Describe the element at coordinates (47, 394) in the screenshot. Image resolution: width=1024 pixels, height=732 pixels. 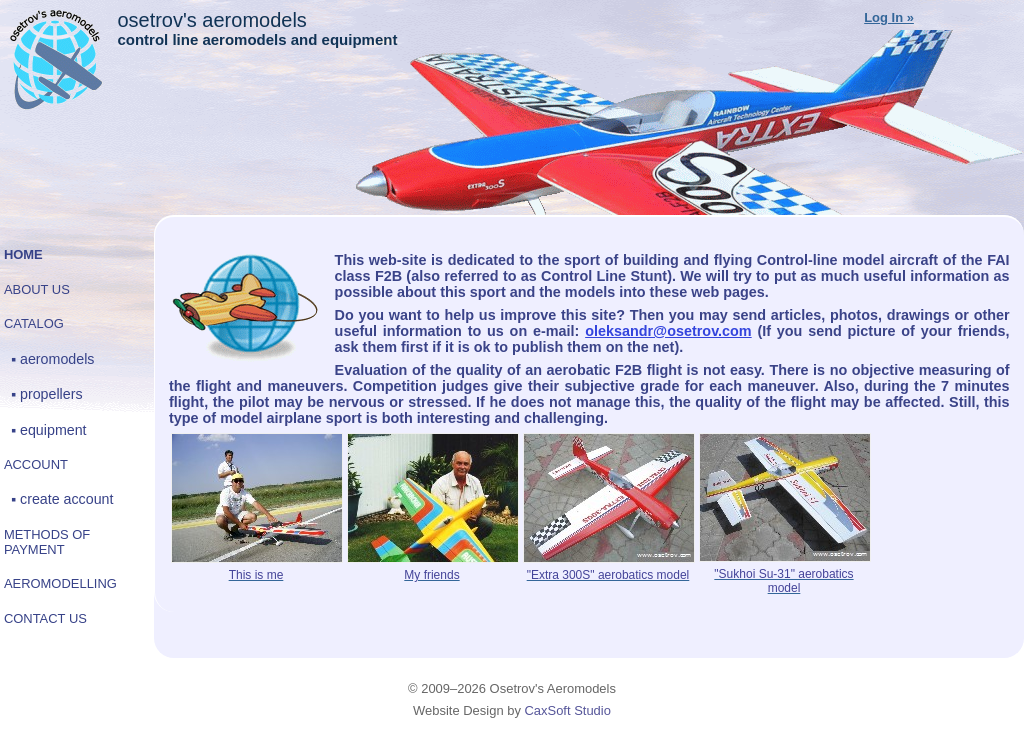
I see `▪ Propellers` at that location.